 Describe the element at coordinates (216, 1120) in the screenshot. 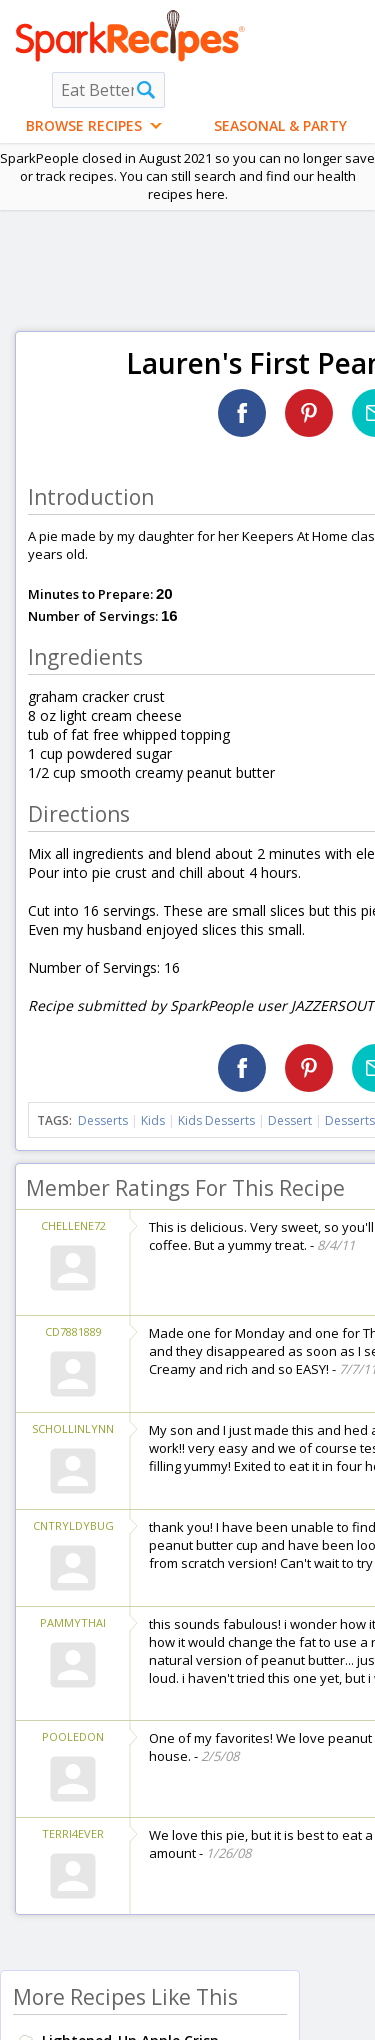

I see `Kids Desserts` at that location.